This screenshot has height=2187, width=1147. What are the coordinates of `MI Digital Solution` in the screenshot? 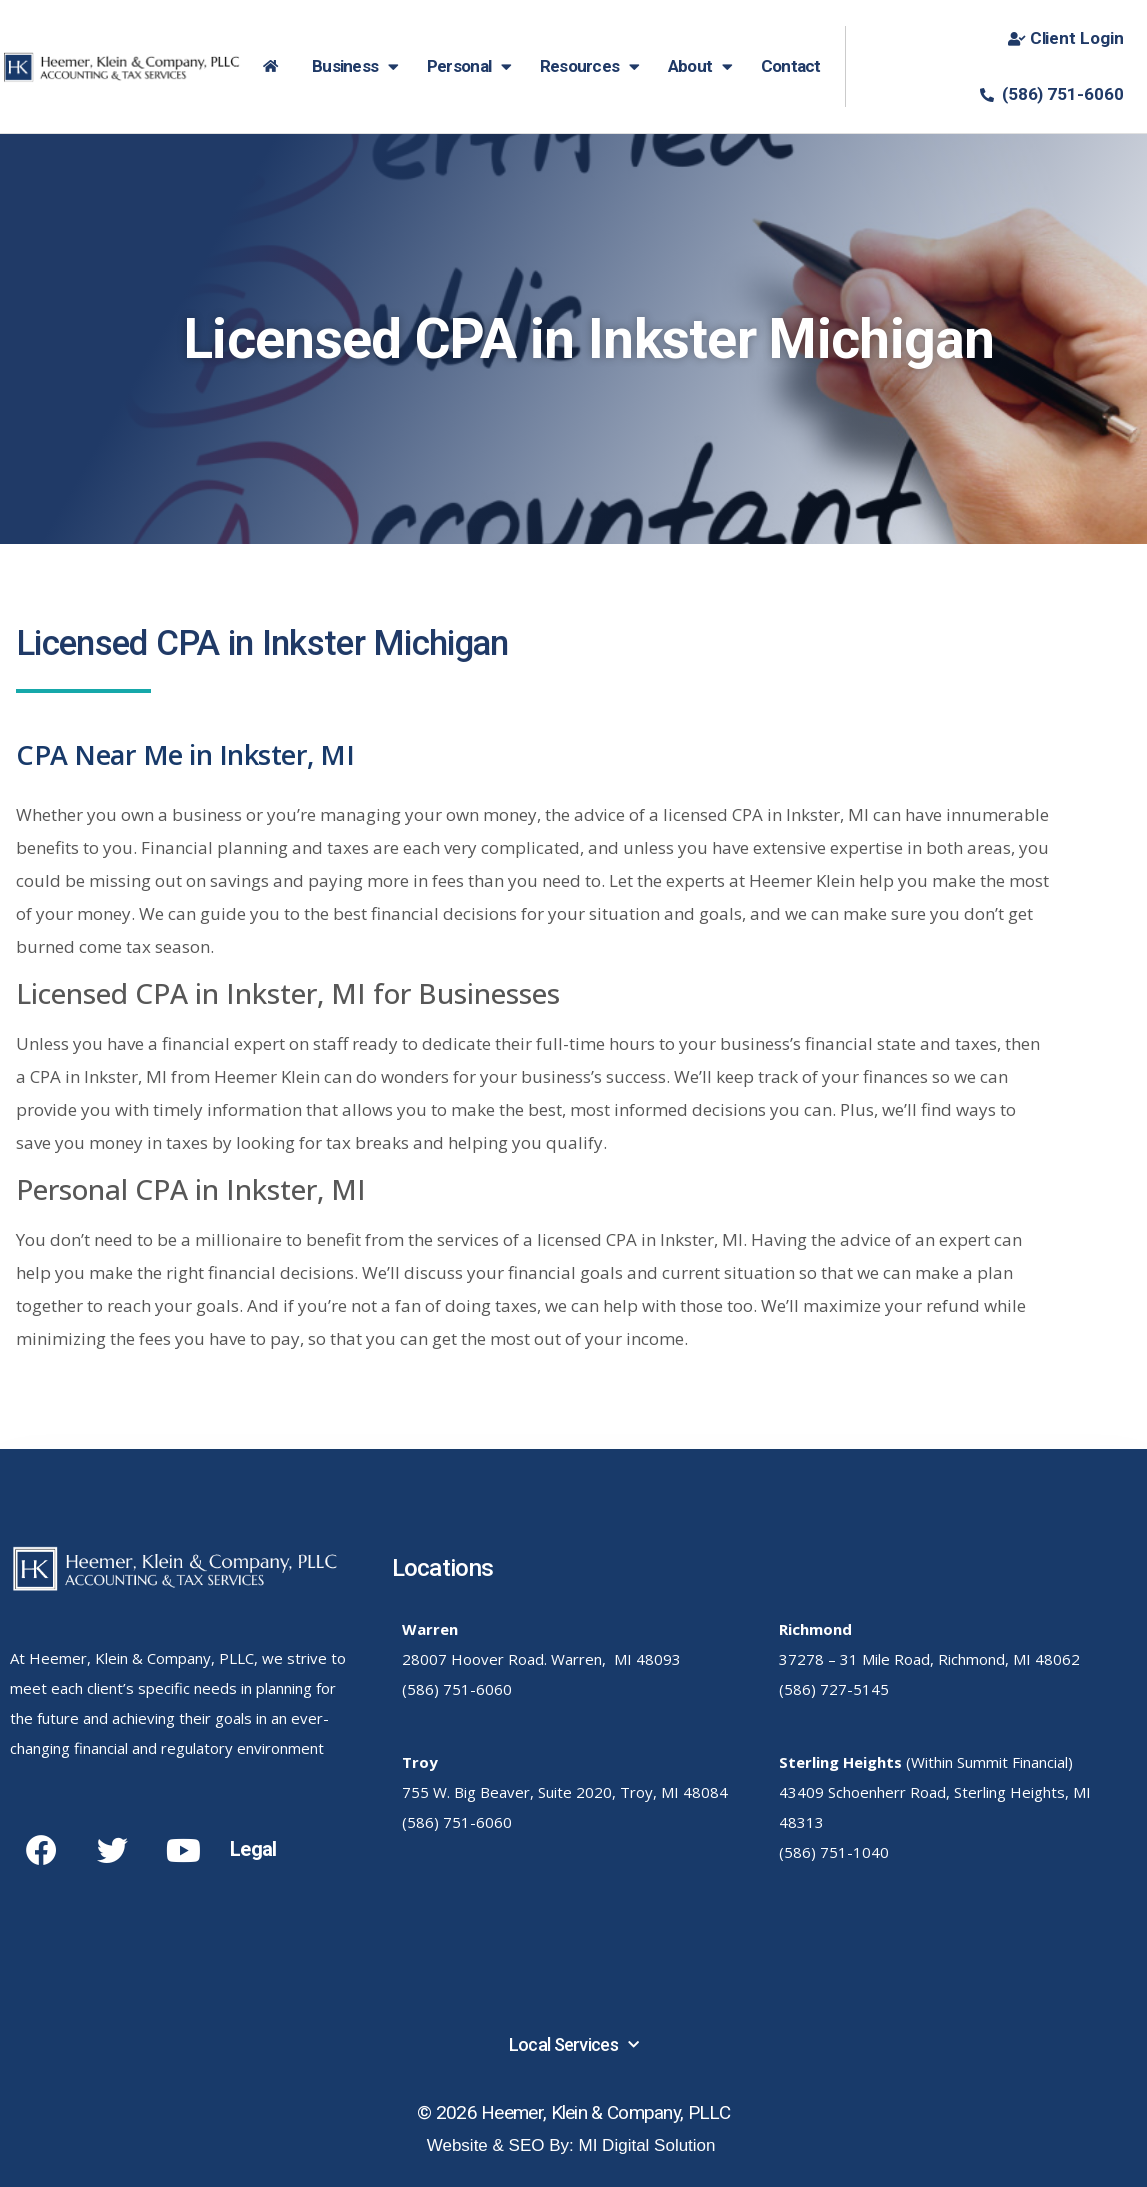 It's located at (647, 2145).